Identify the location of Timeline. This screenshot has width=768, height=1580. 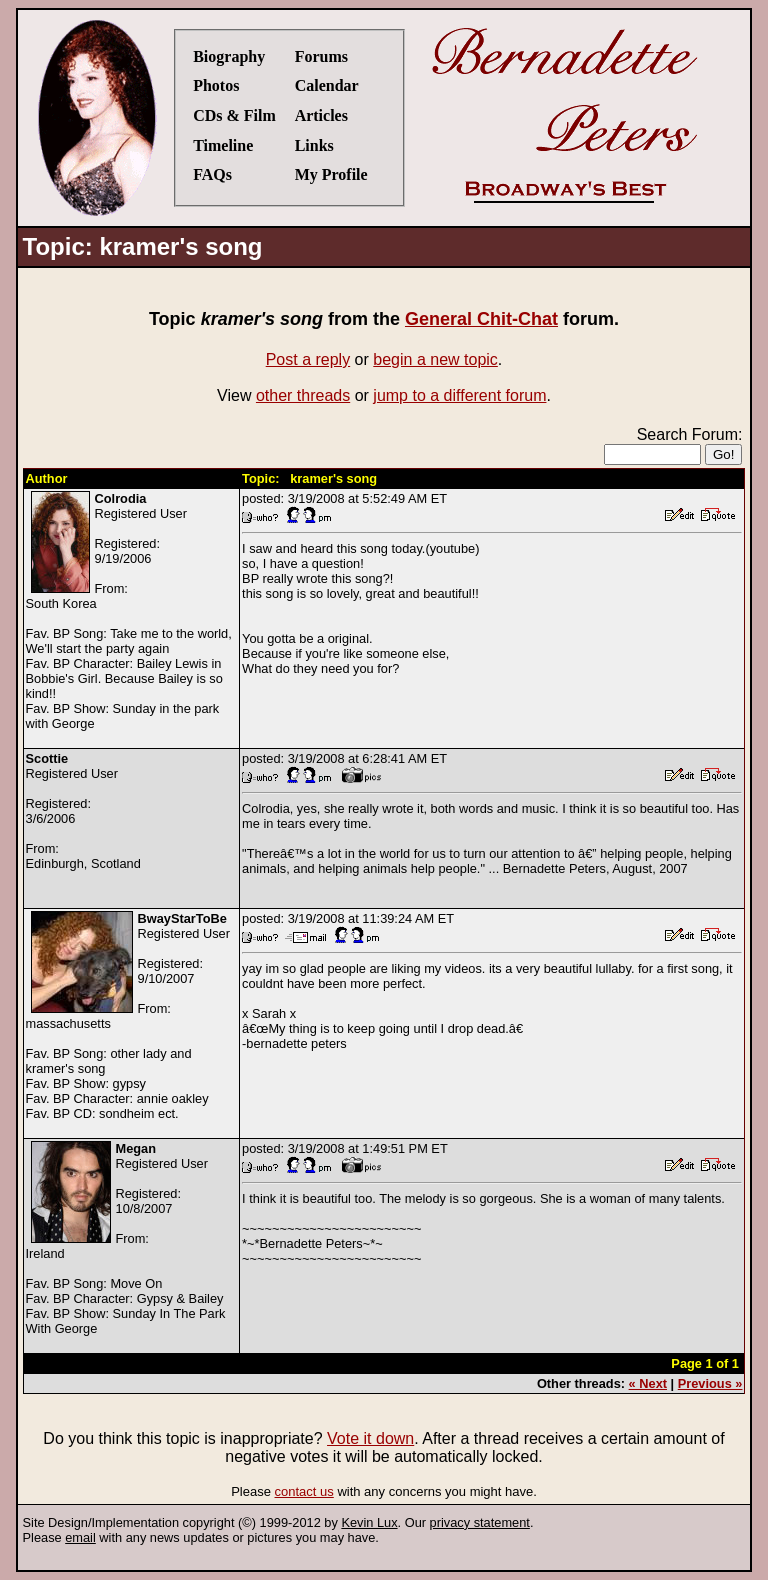
(223, 145).